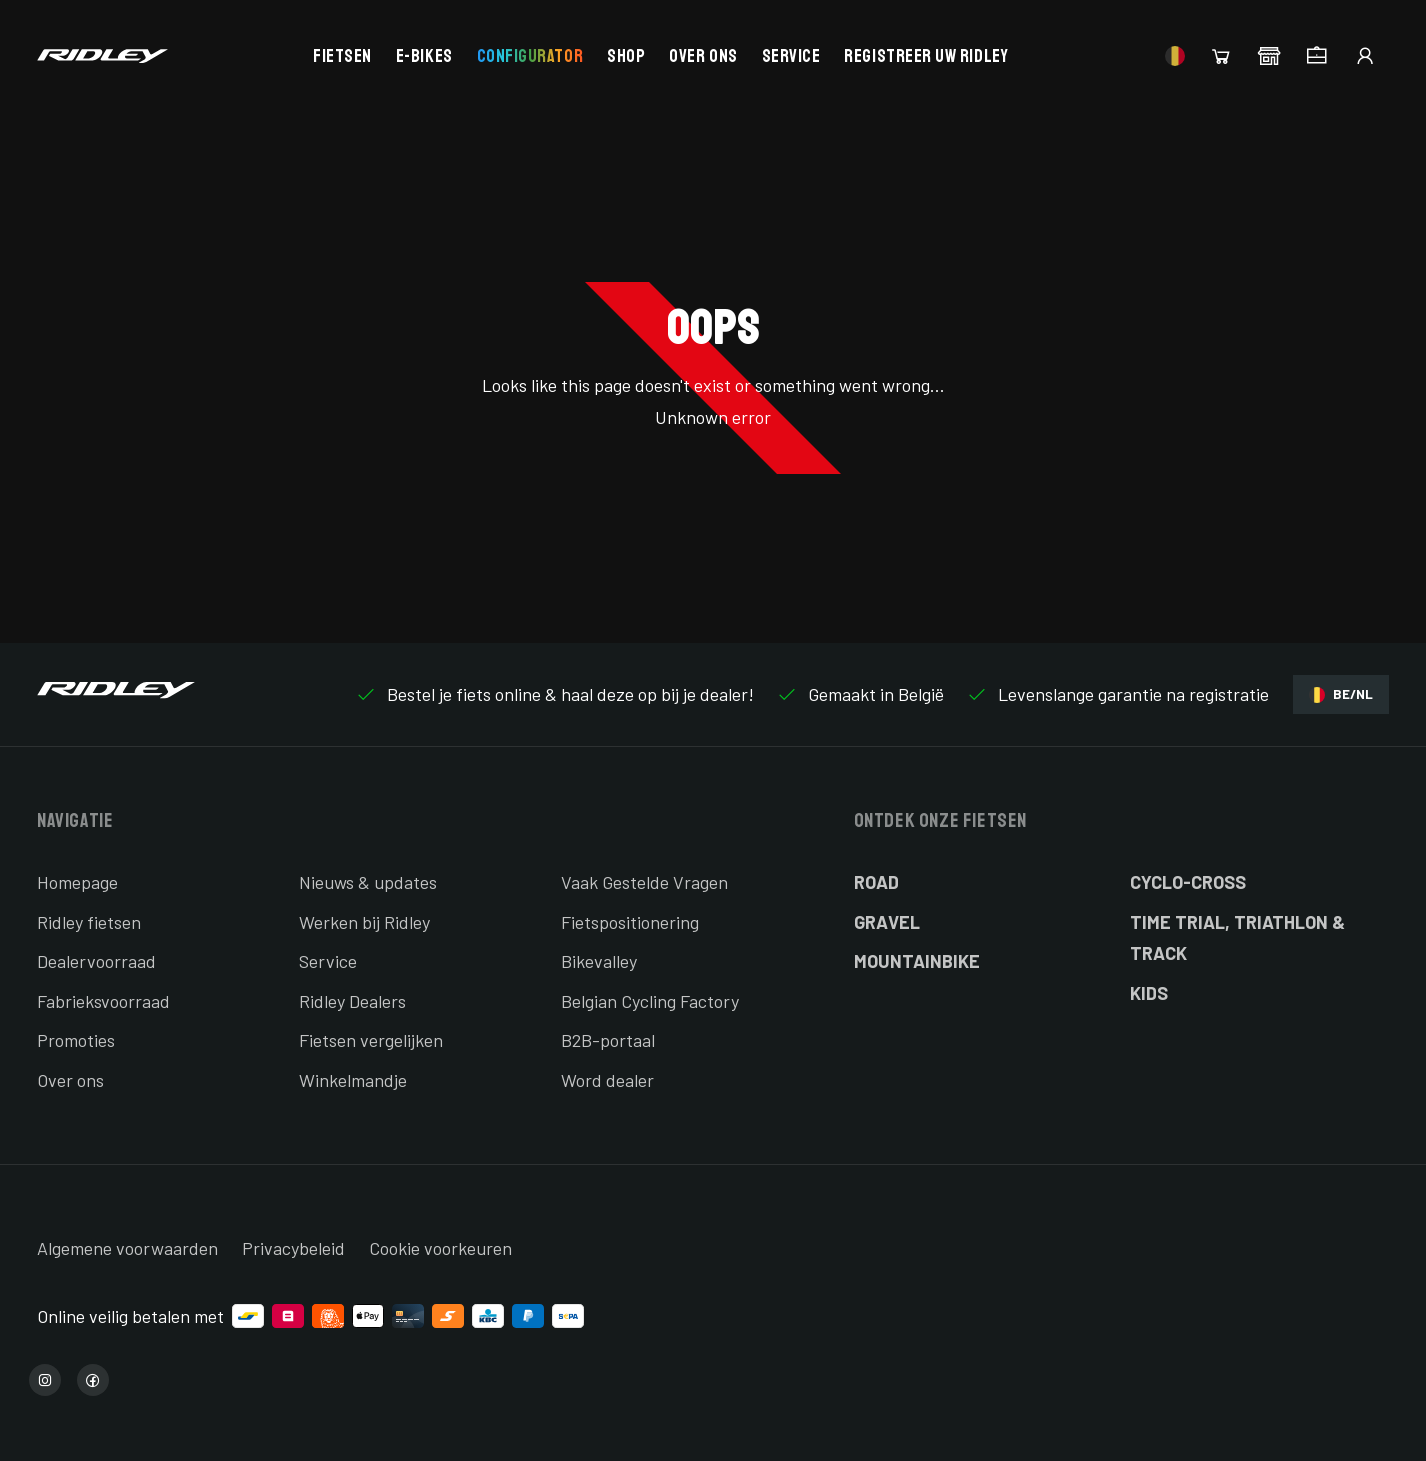 This screenshot has width=1426, height=1461. What do you see at coordinates (630, 922) in the screenshot?
I see `Fietspositionering` at bounding box center [630, 922].